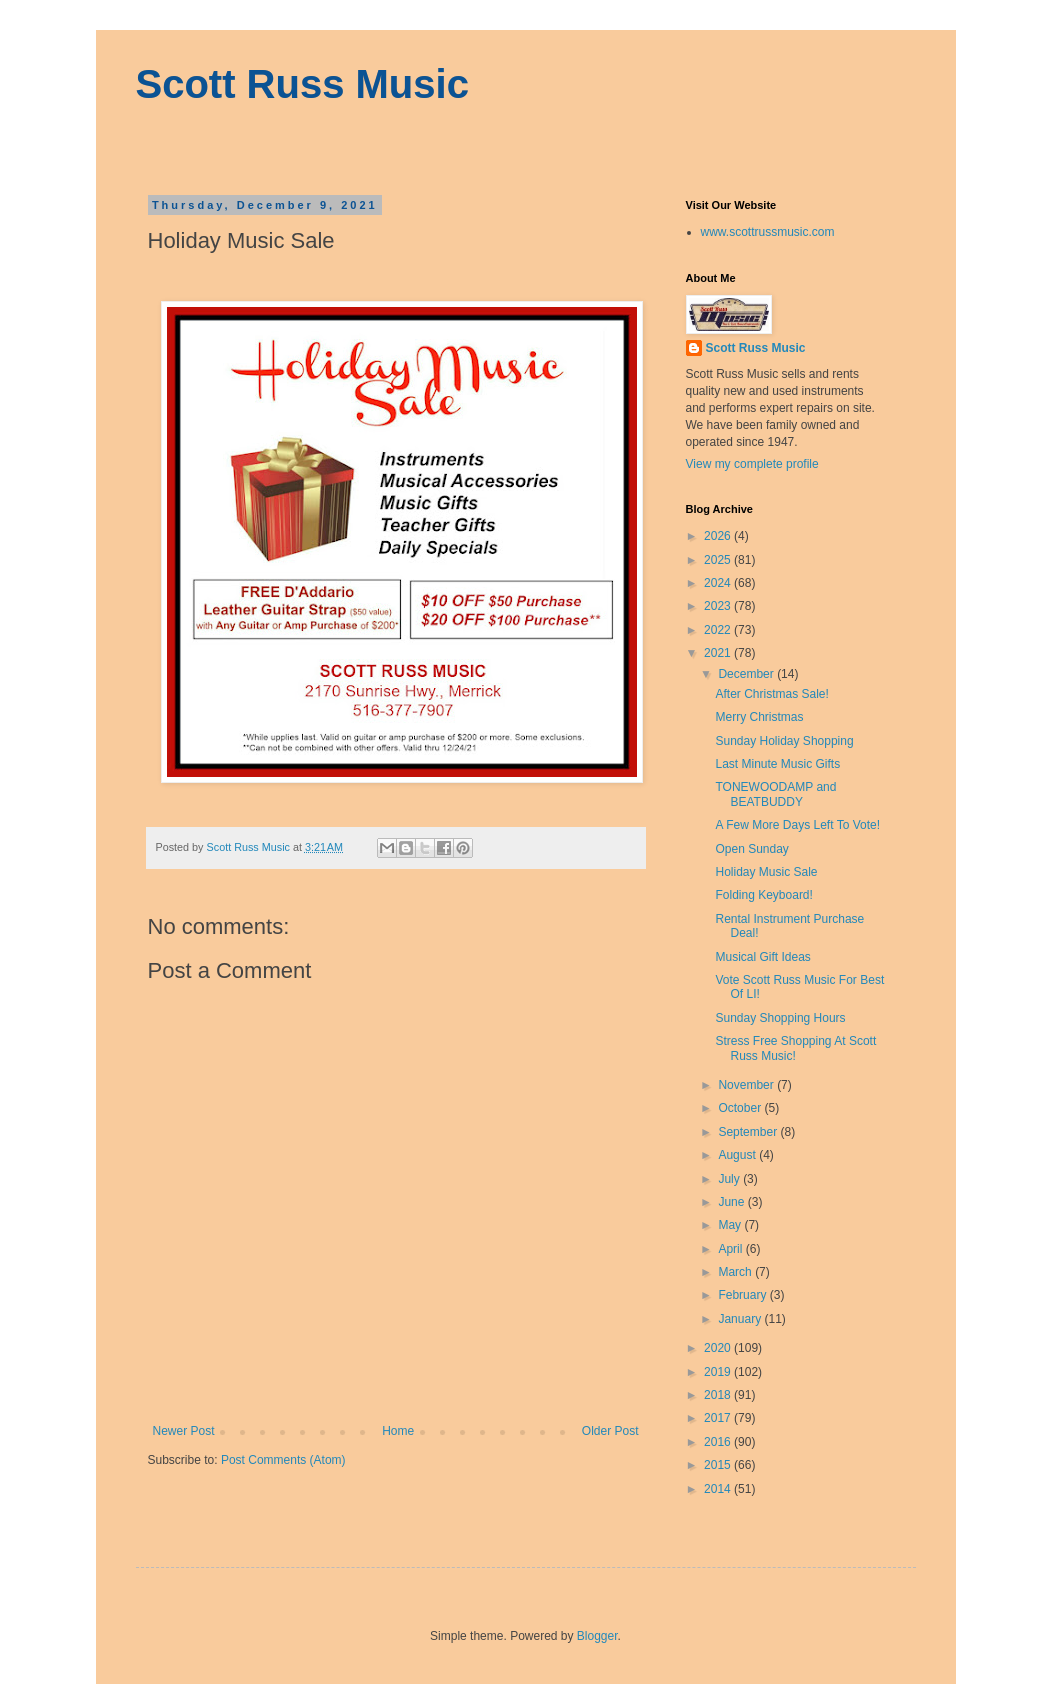 The height and width of the screenshot is (1684, 1051). I want to click on 2020, so click(719, 1348).